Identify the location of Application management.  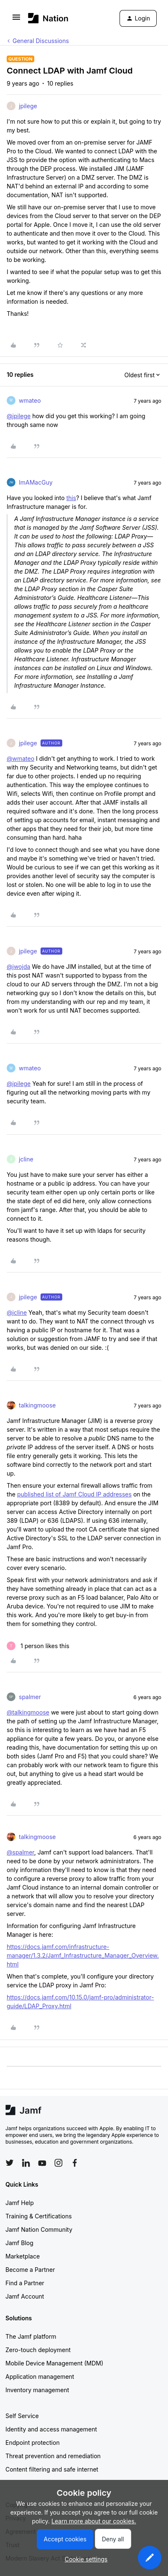
(39, 2376).